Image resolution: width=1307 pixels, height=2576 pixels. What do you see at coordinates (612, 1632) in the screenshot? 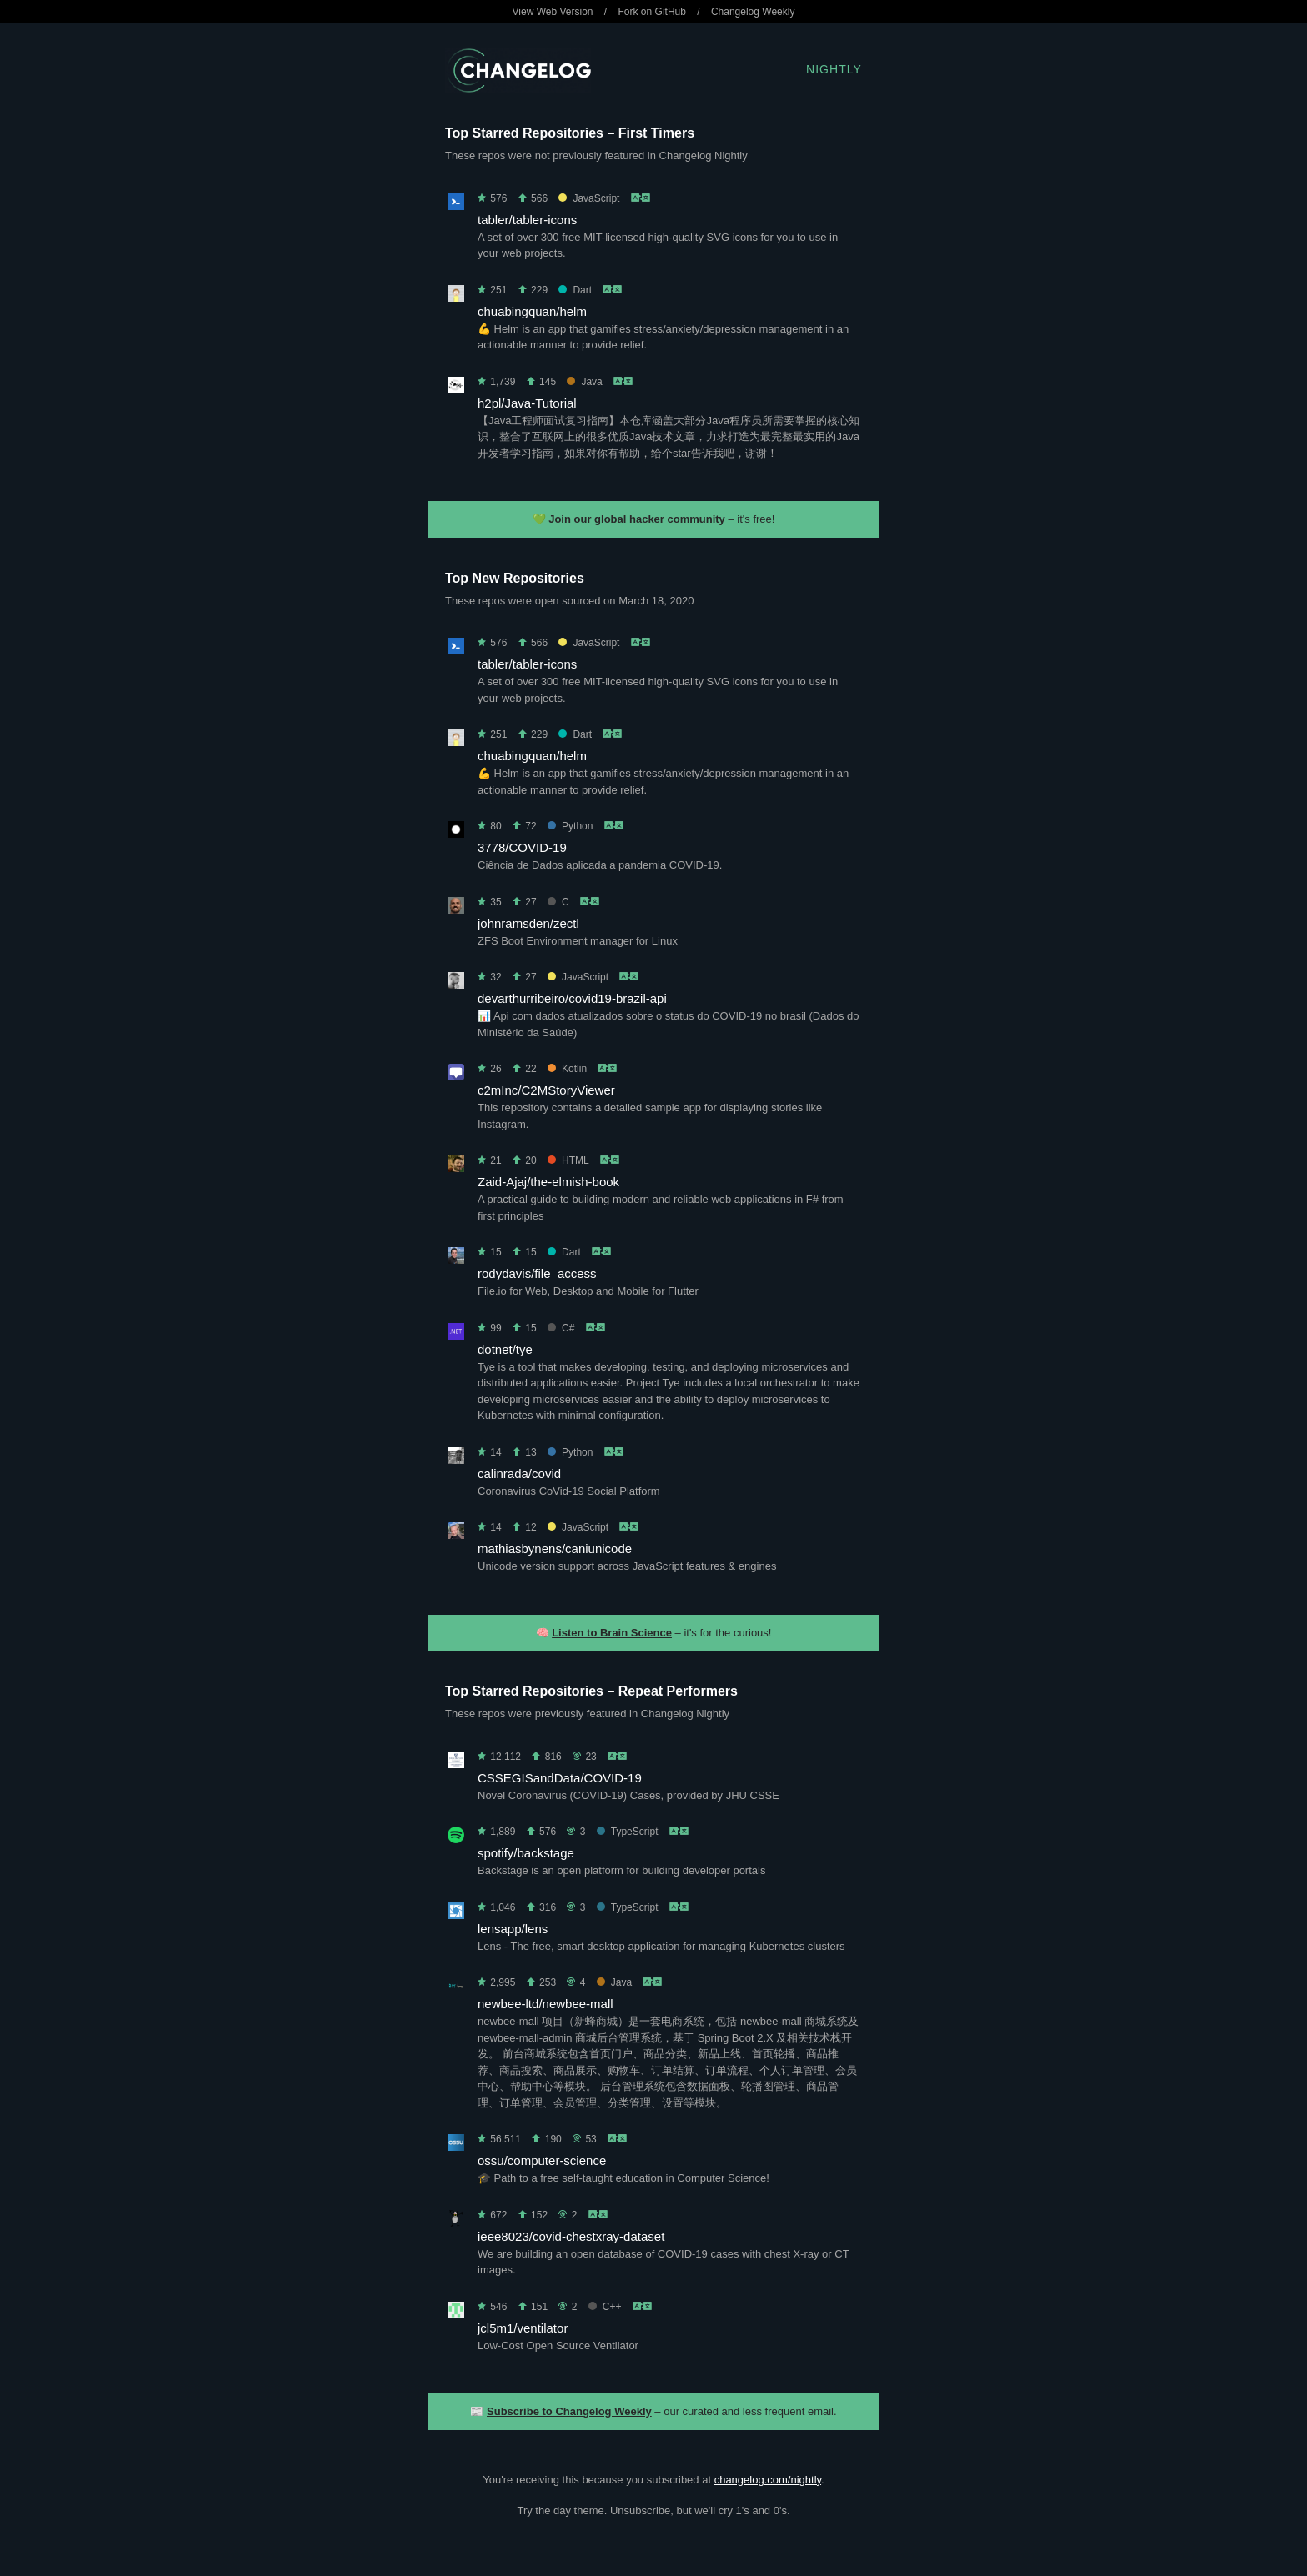
I see `Listen to Brain Science` at bounding box center [612, 1632].